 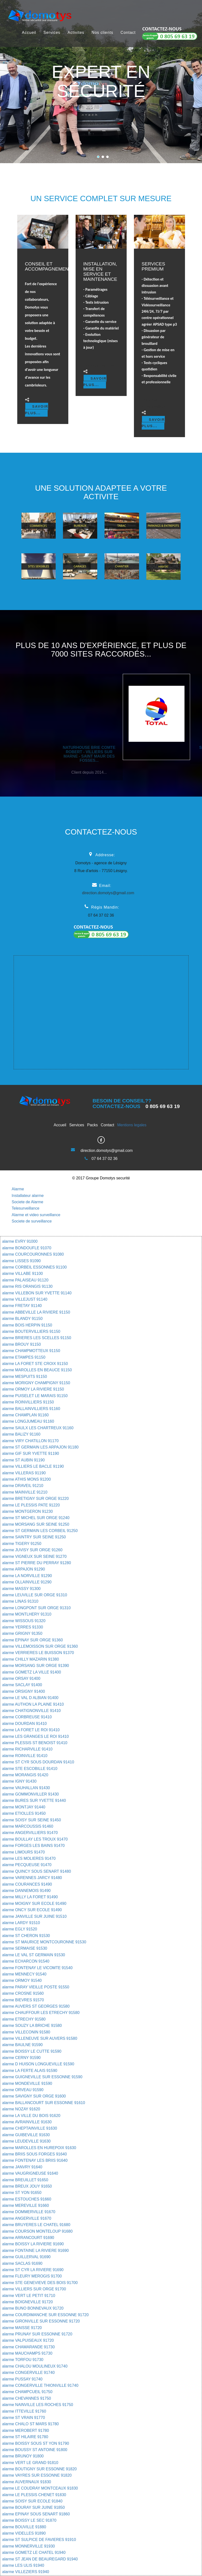 I want to click on alarme JUVISY SUR ORGE 91260, so click(x=32, y=1550).